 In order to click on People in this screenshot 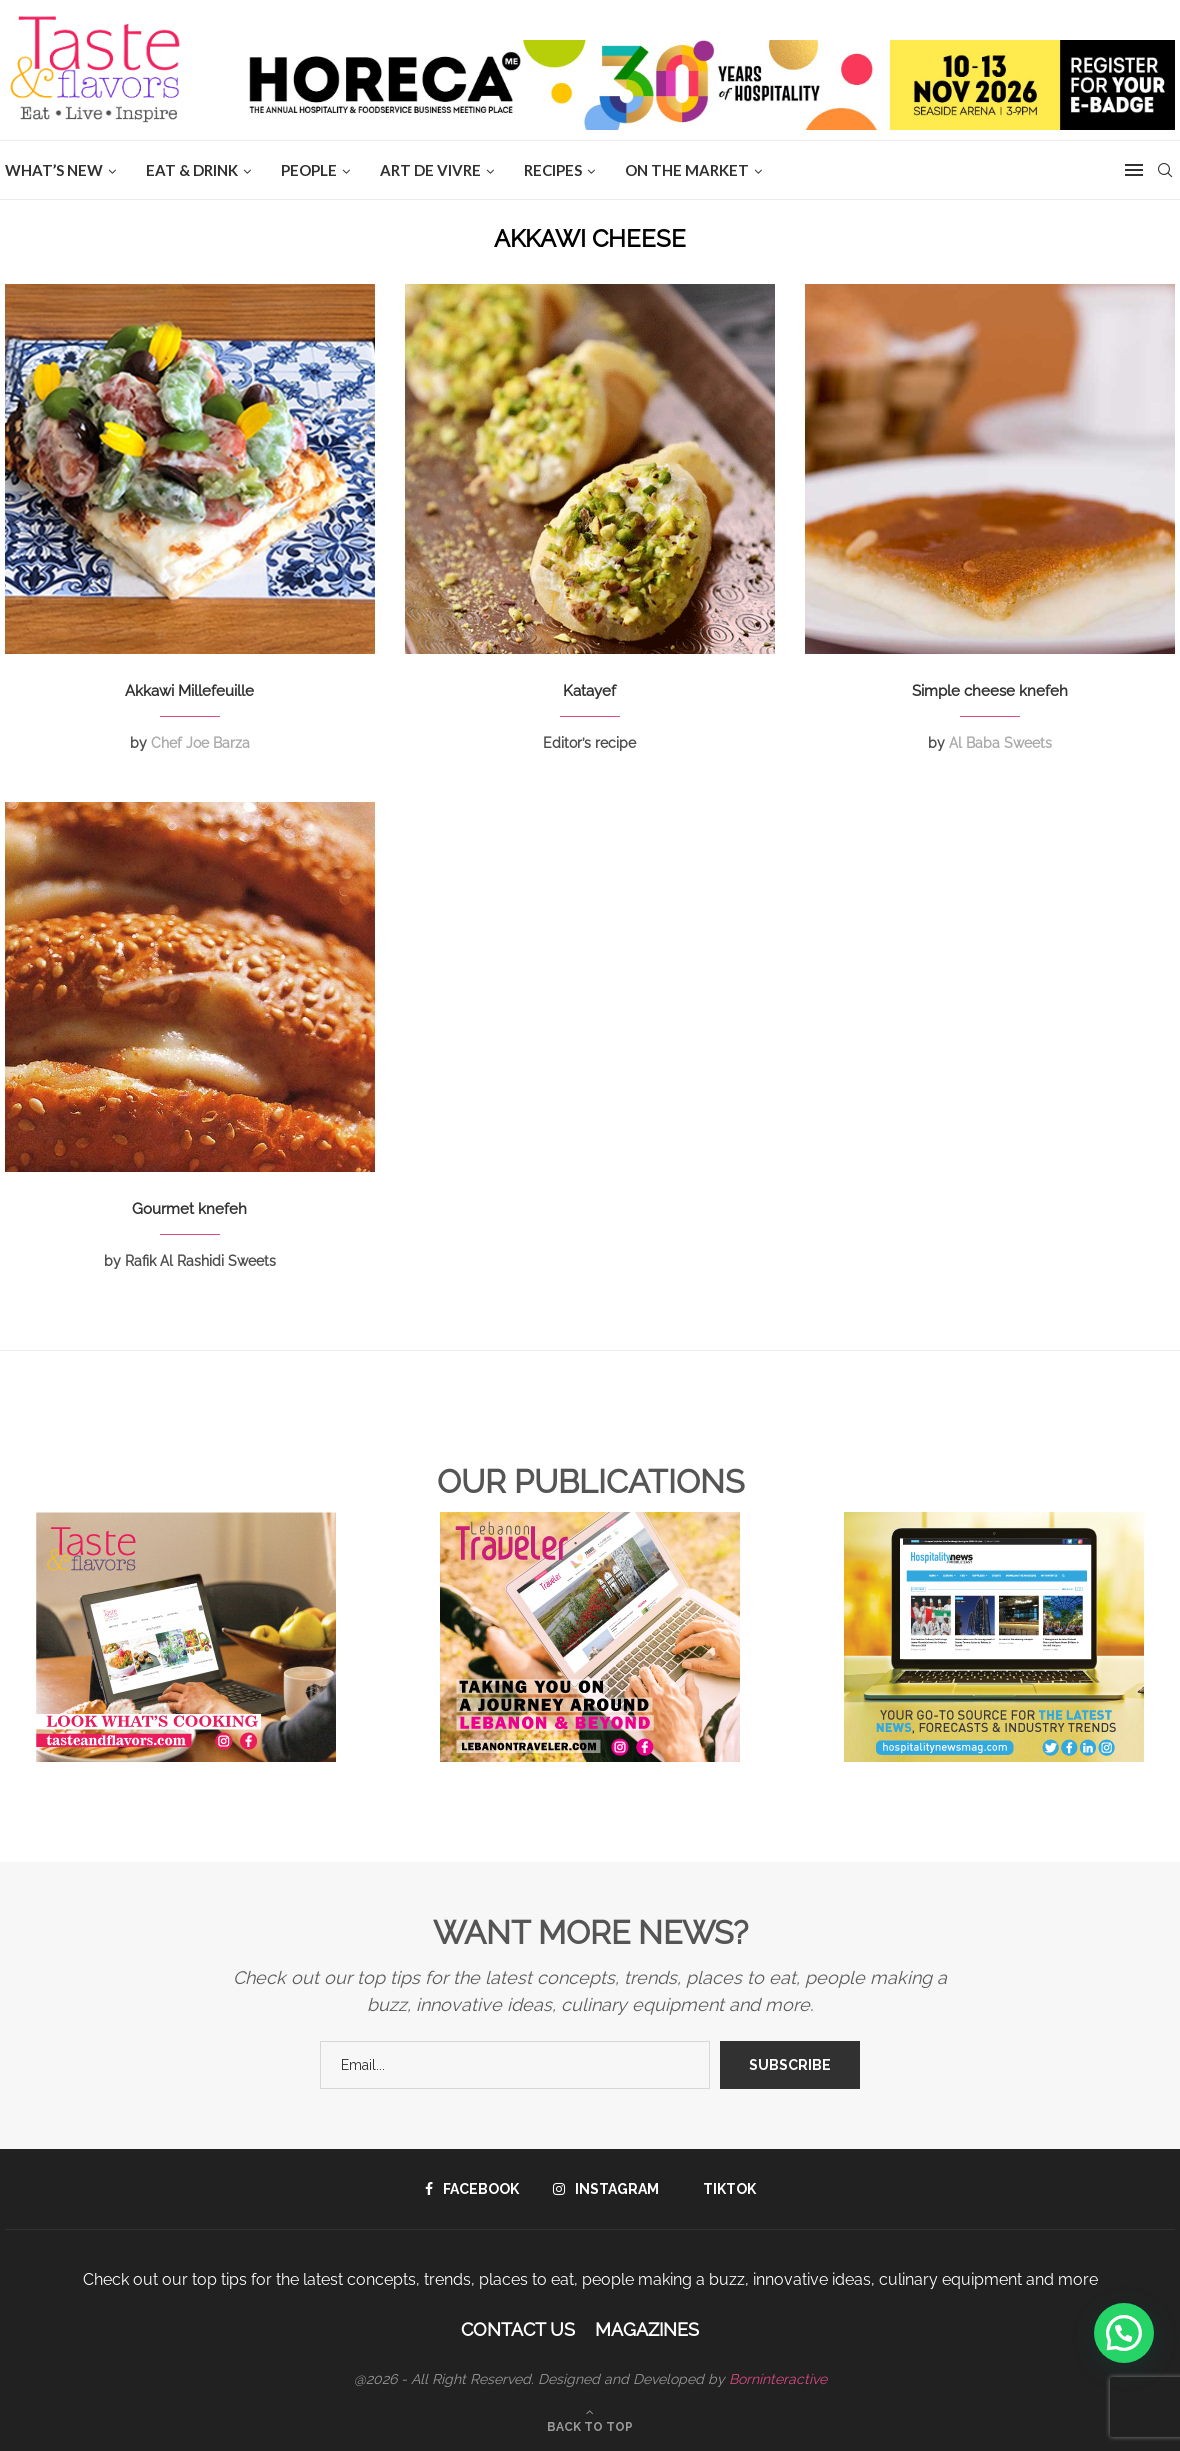, I will do `click(309, 170)`.